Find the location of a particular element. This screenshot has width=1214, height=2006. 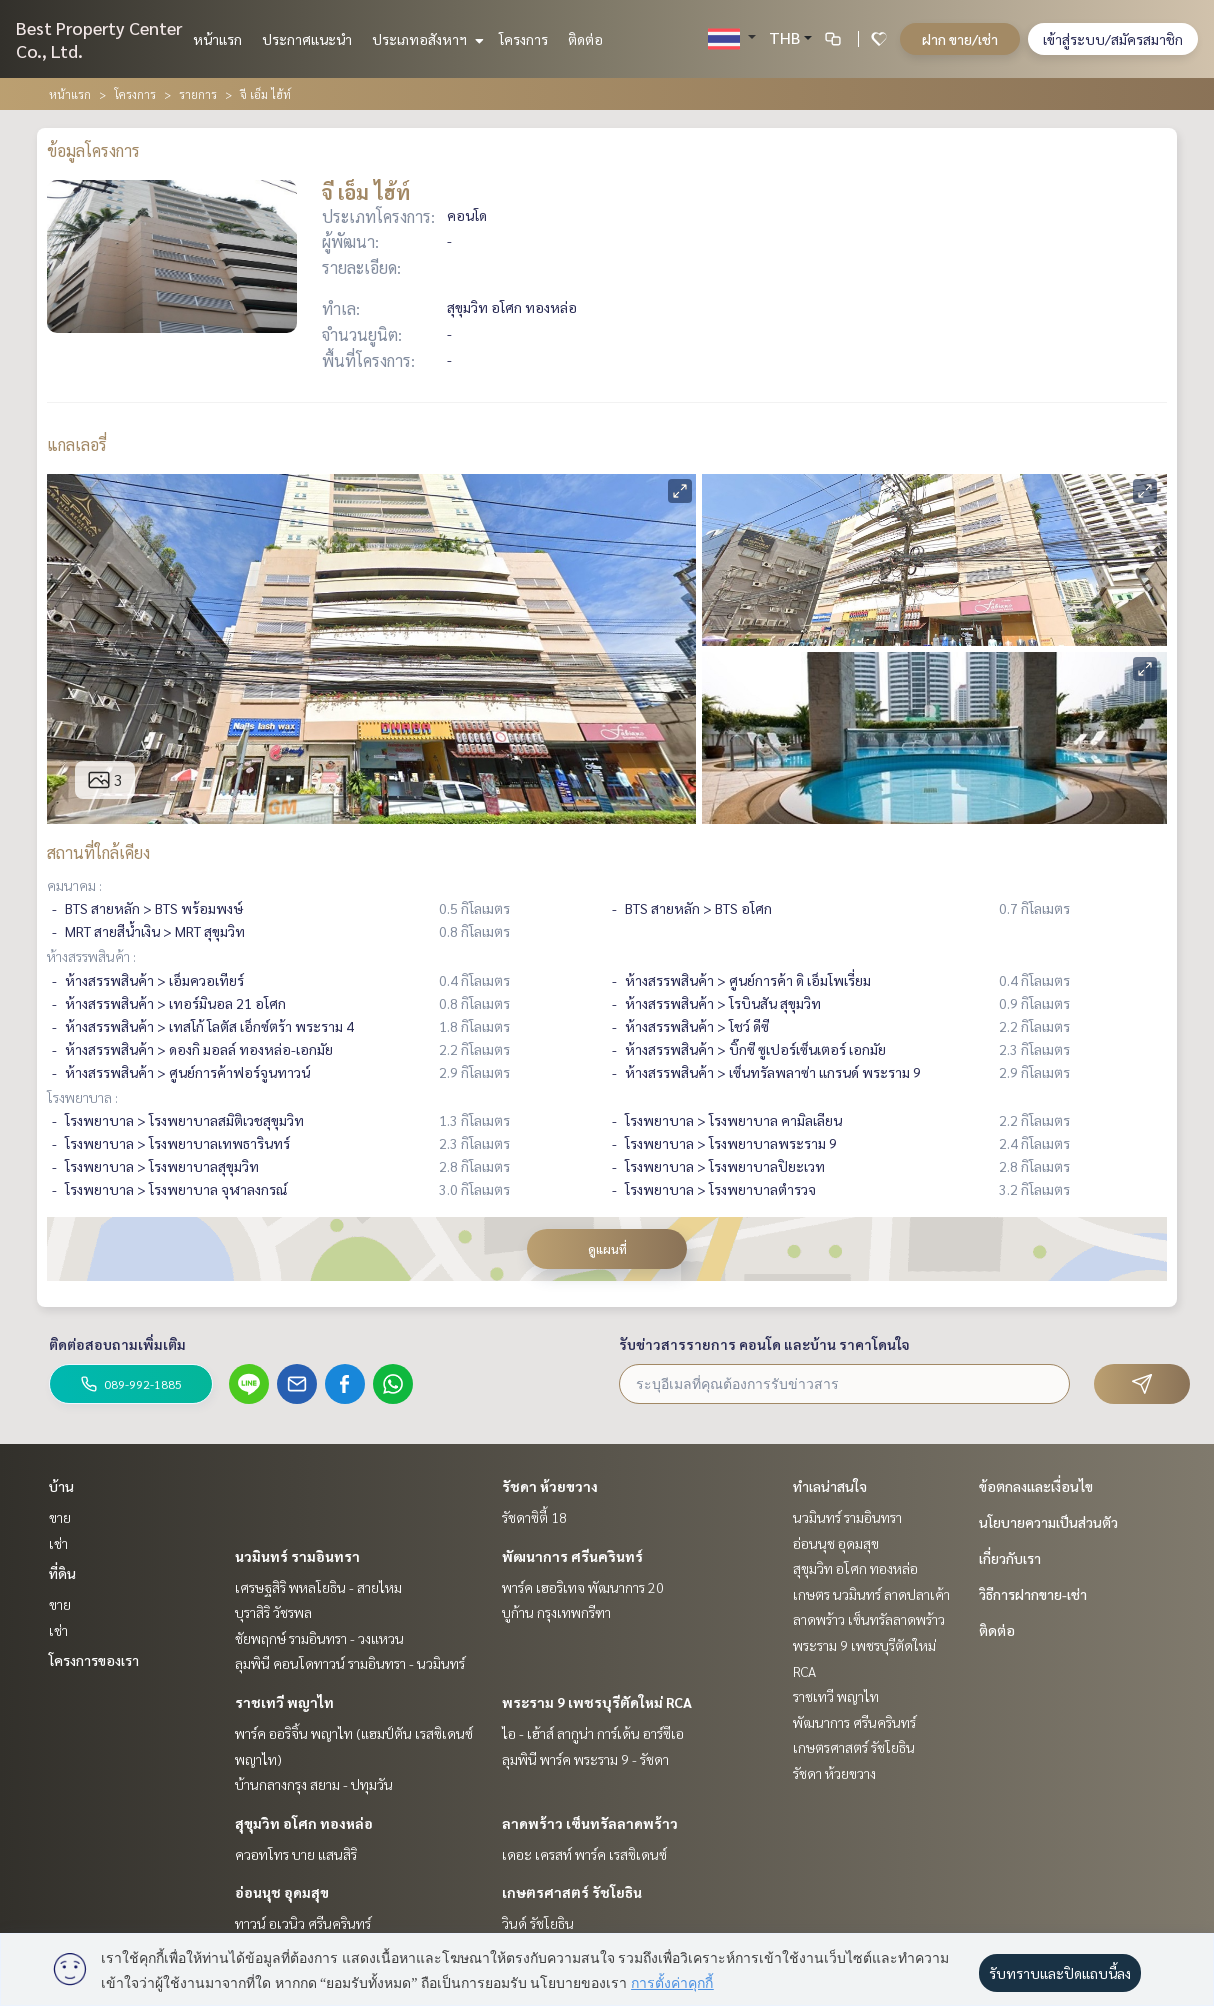

บุราสิริ วัชรพล is located at coordinates (273, 1612).